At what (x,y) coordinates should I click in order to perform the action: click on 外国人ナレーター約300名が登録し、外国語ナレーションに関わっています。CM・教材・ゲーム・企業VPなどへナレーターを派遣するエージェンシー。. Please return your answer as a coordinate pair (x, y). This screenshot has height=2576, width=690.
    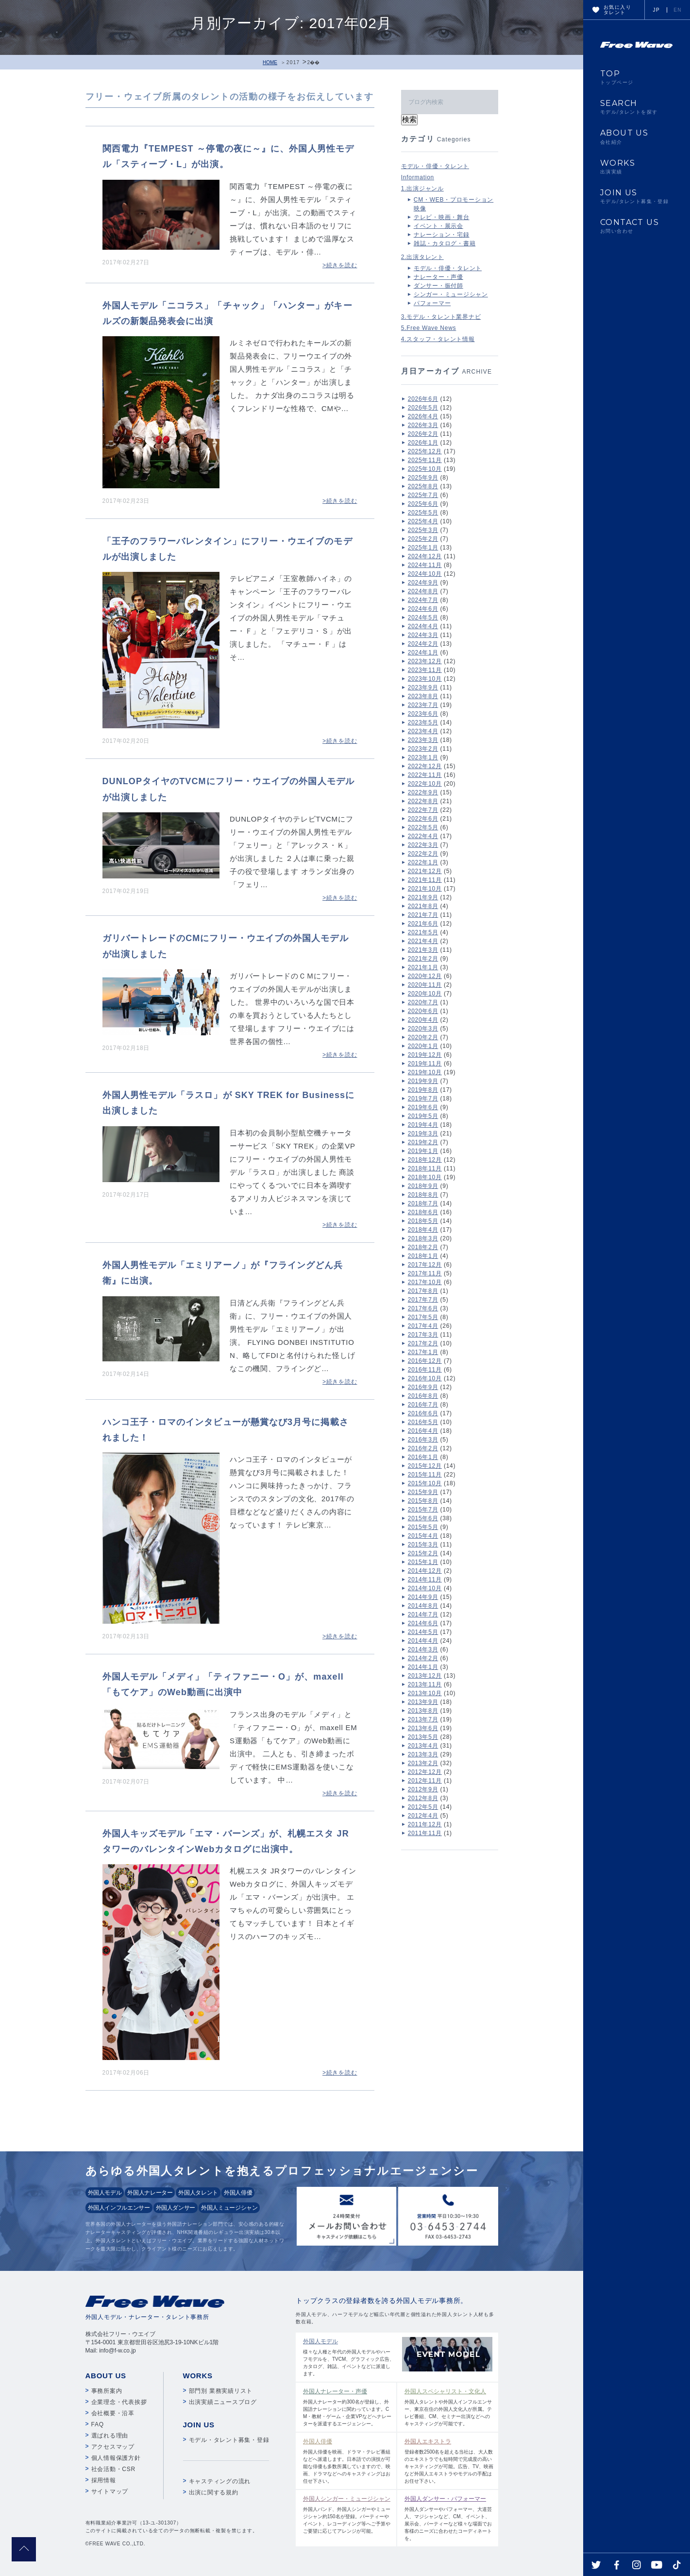
    Looking at the image, I should click on (347, 2406).